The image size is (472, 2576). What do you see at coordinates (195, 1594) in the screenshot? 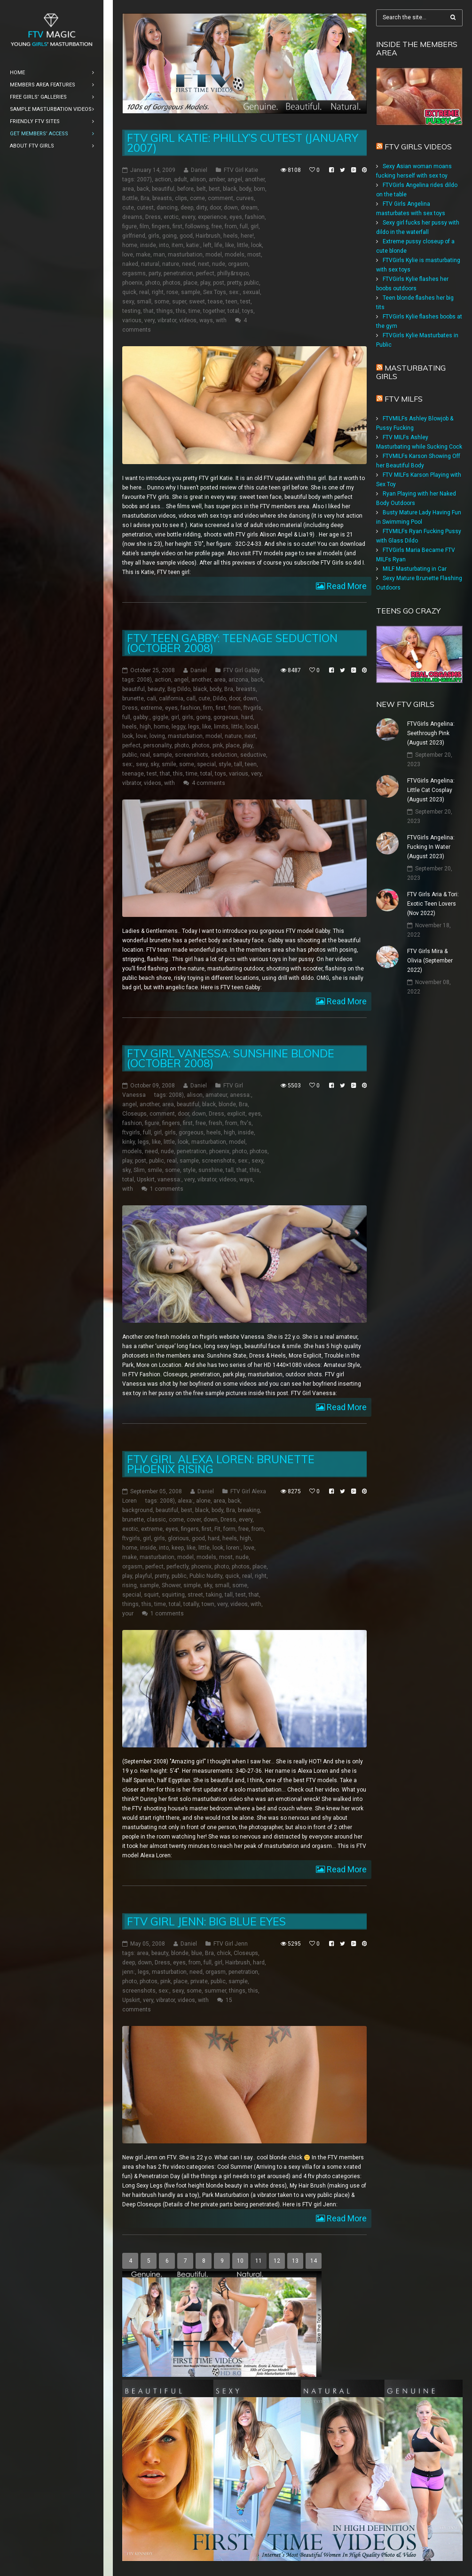
I see `street` at bounding box center [195, 1594].